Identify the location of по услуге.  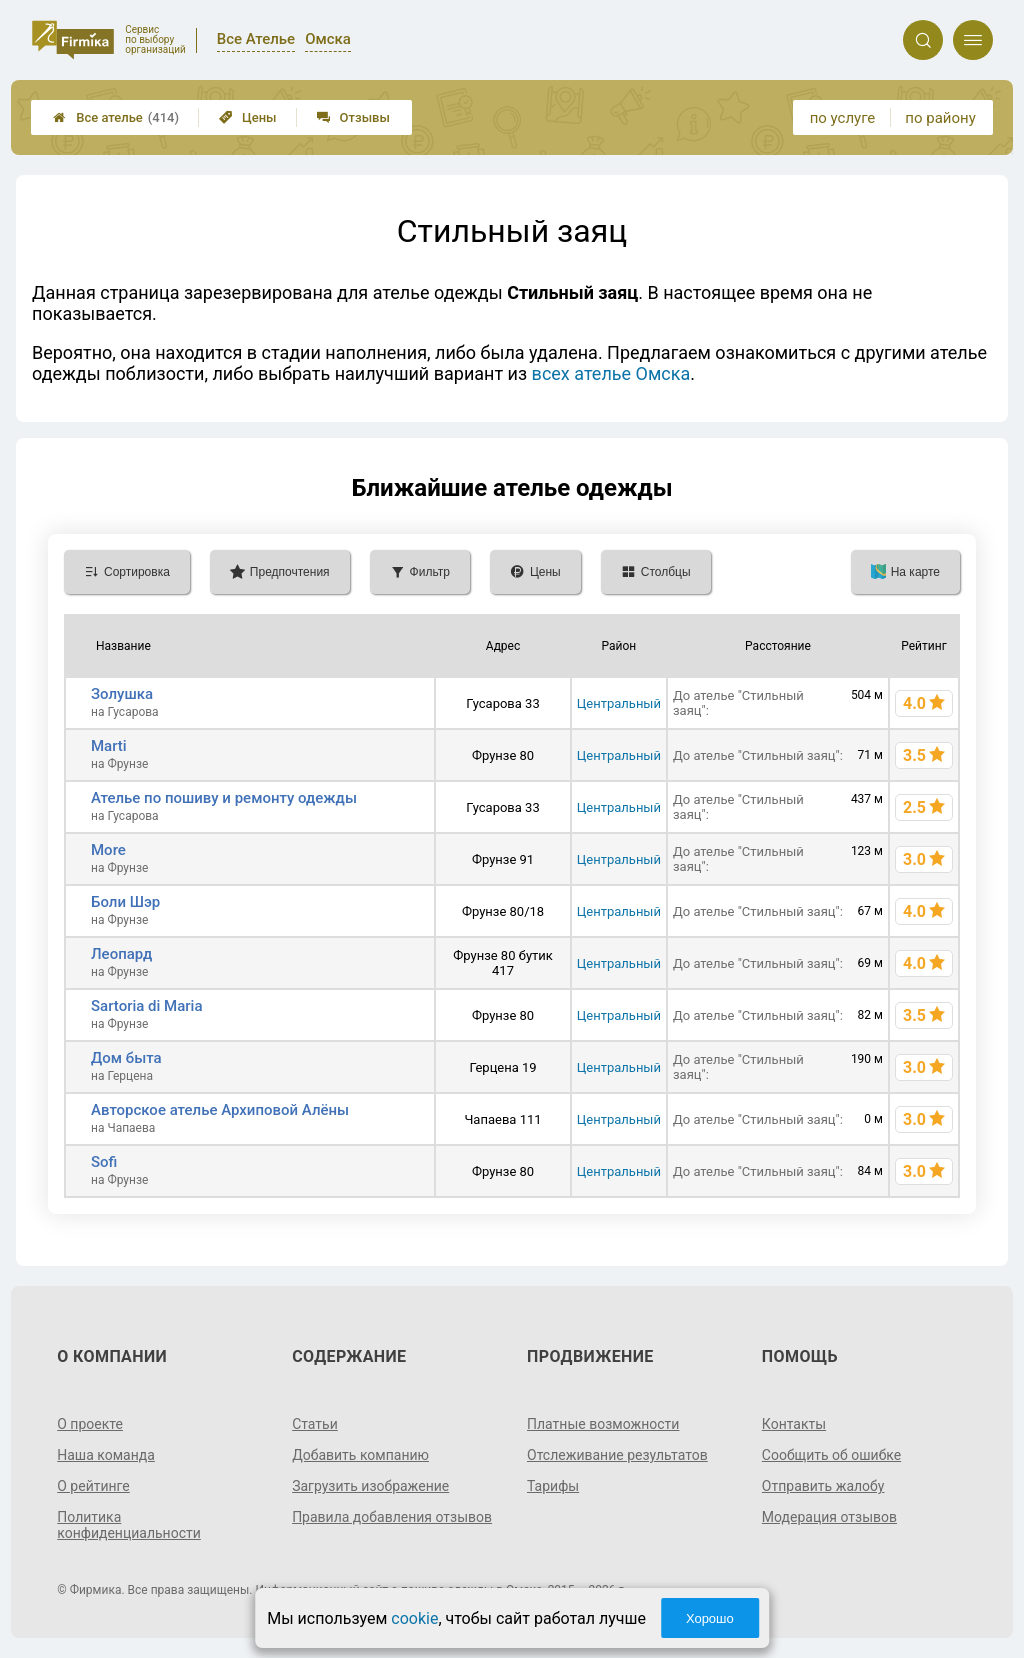
(843, 118).